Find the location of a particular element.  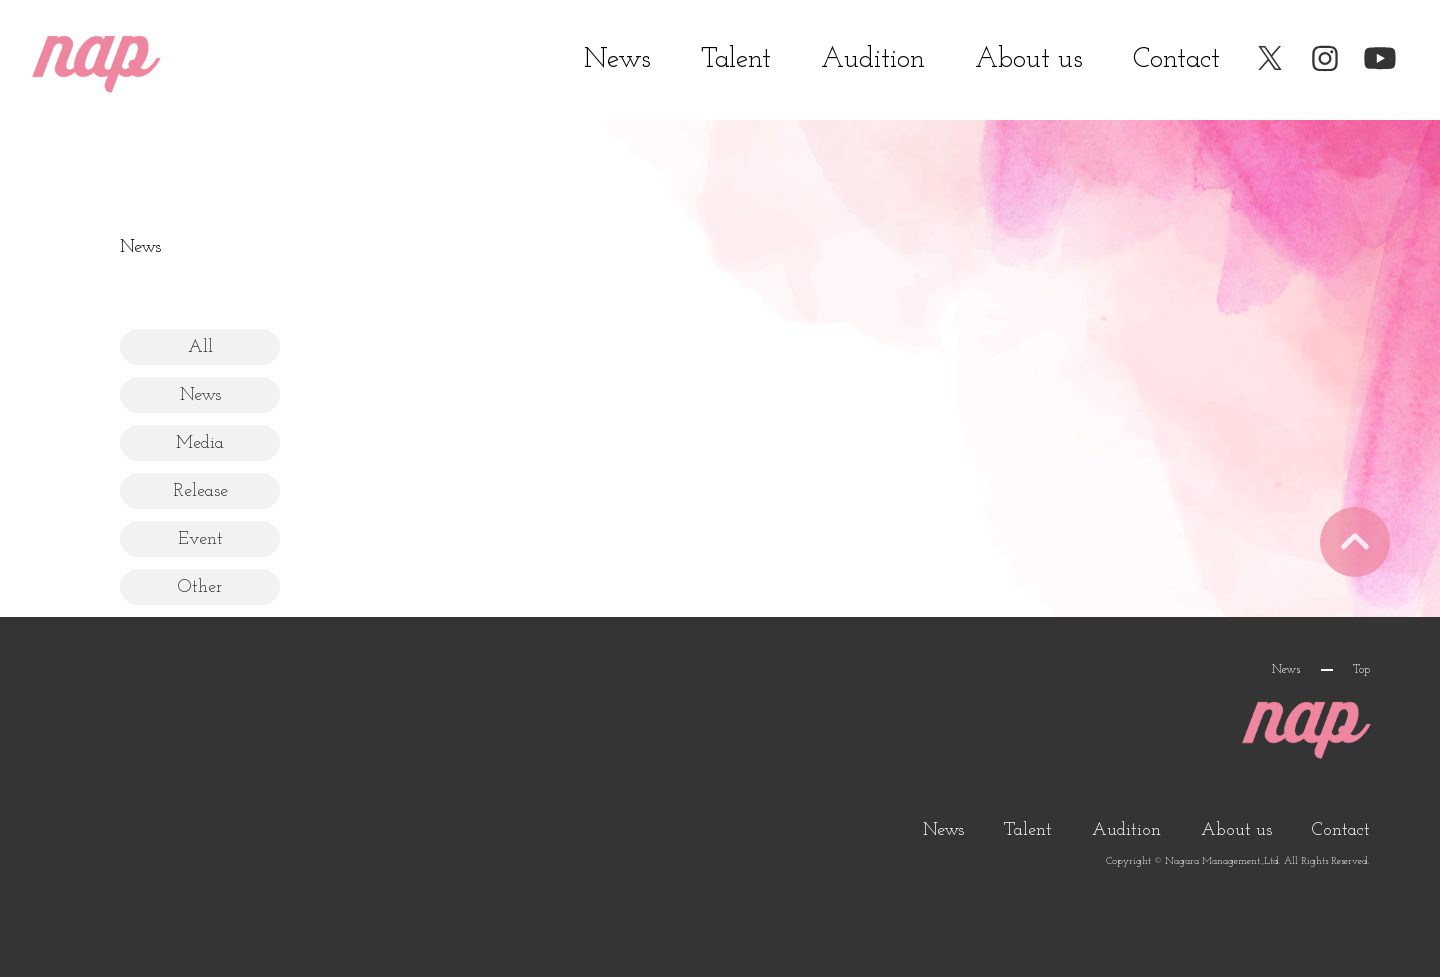

Contact is located at coordinates (1176, 60).